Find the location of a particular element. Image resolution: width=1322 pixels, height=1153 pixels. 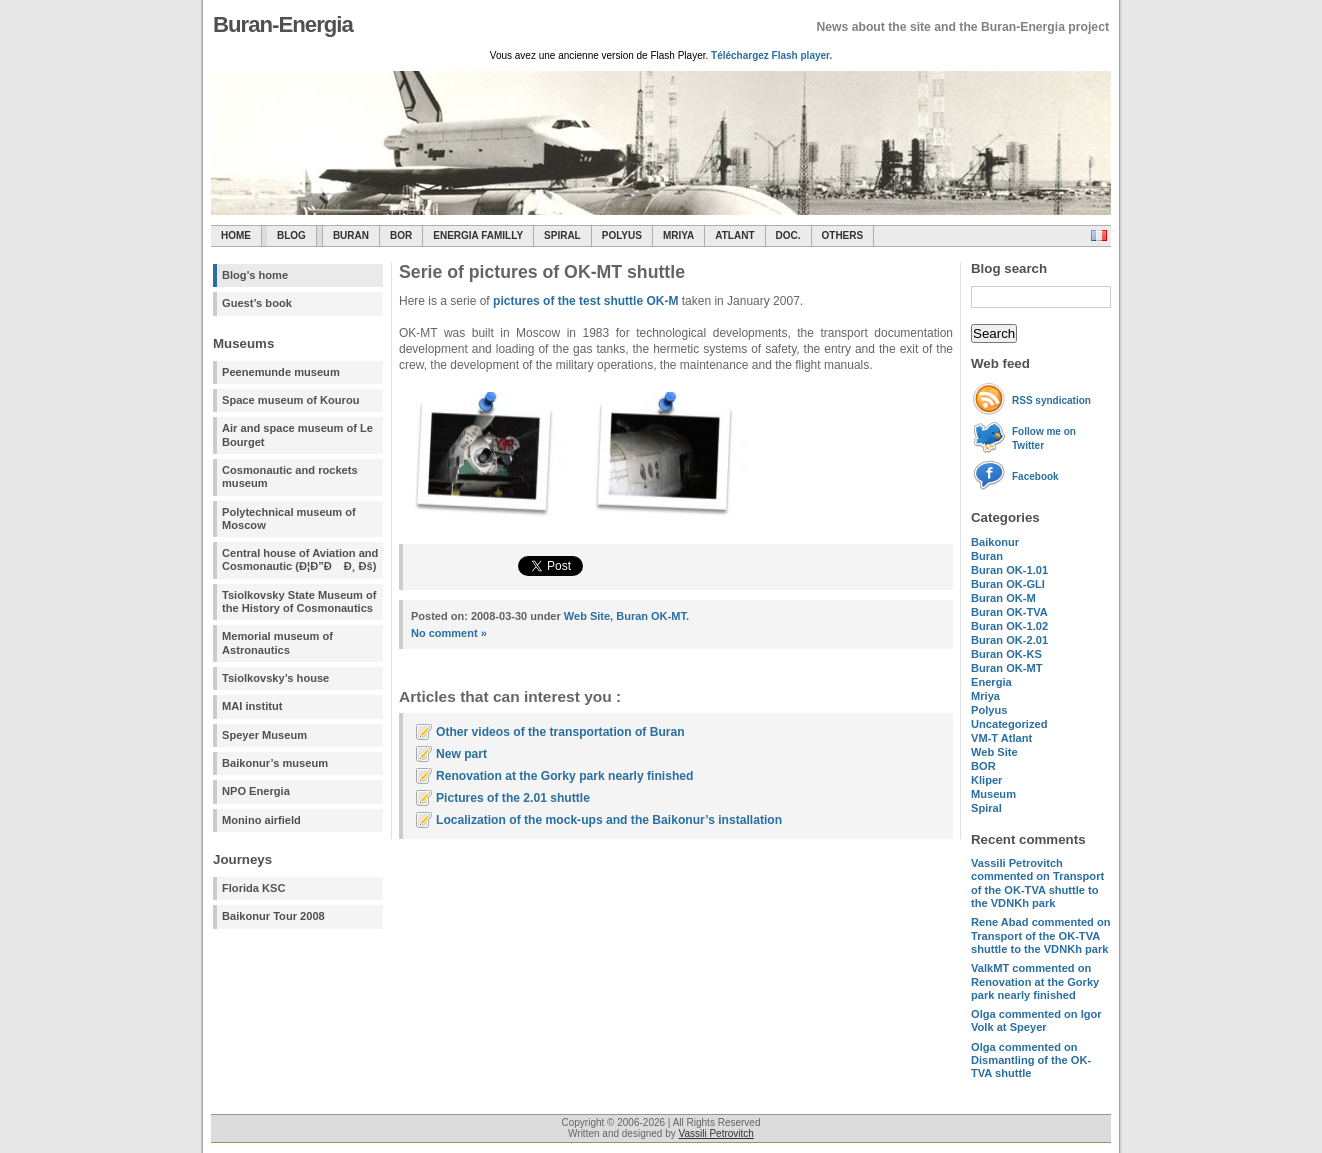

Renovation at the Gorky park nearly finished is located at coordinates (564, 776).